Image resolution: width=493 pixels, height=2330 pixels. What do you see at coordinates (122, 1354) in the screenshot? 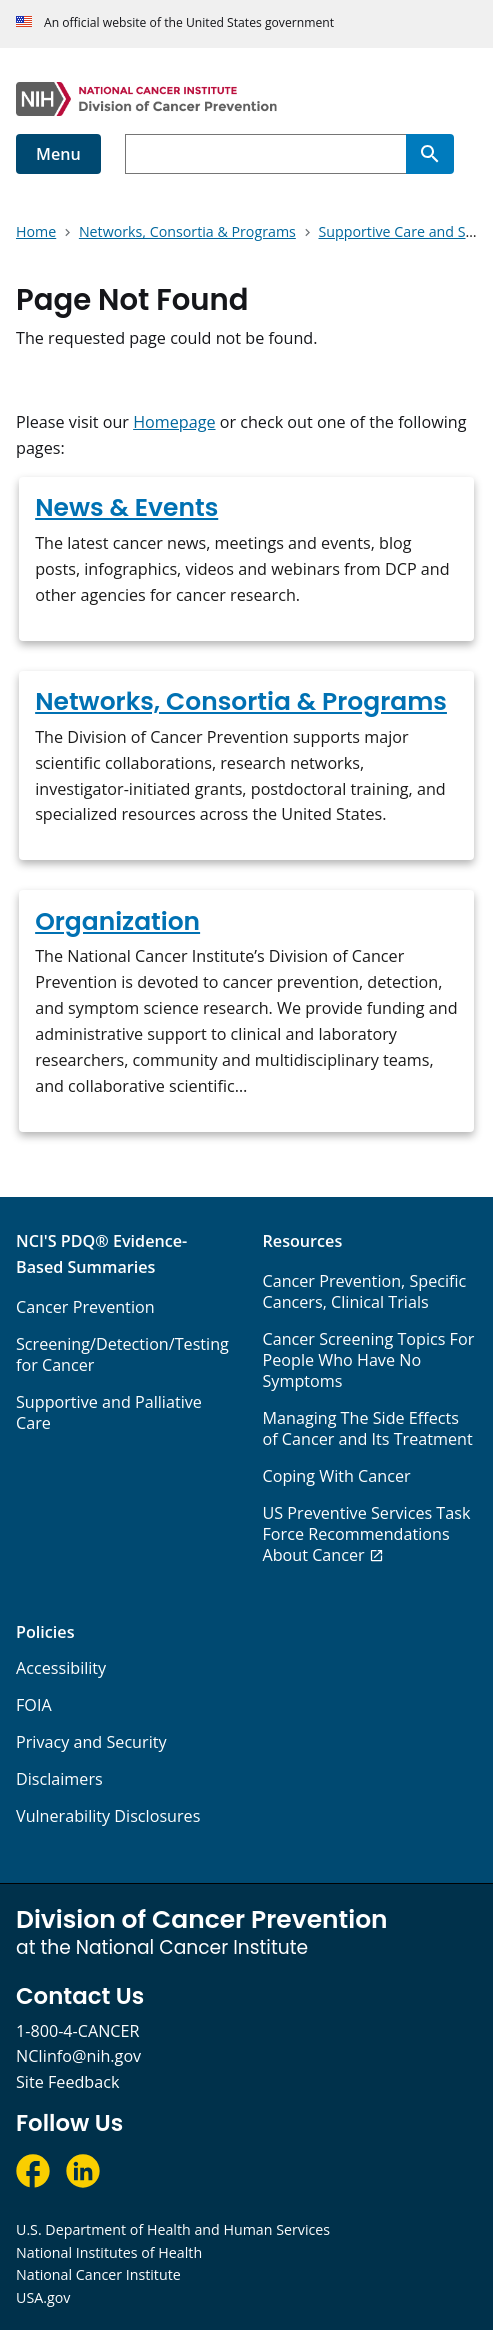
I see `Screening/Detection/Testing for Cancer` at bounding box center [122, 1354].